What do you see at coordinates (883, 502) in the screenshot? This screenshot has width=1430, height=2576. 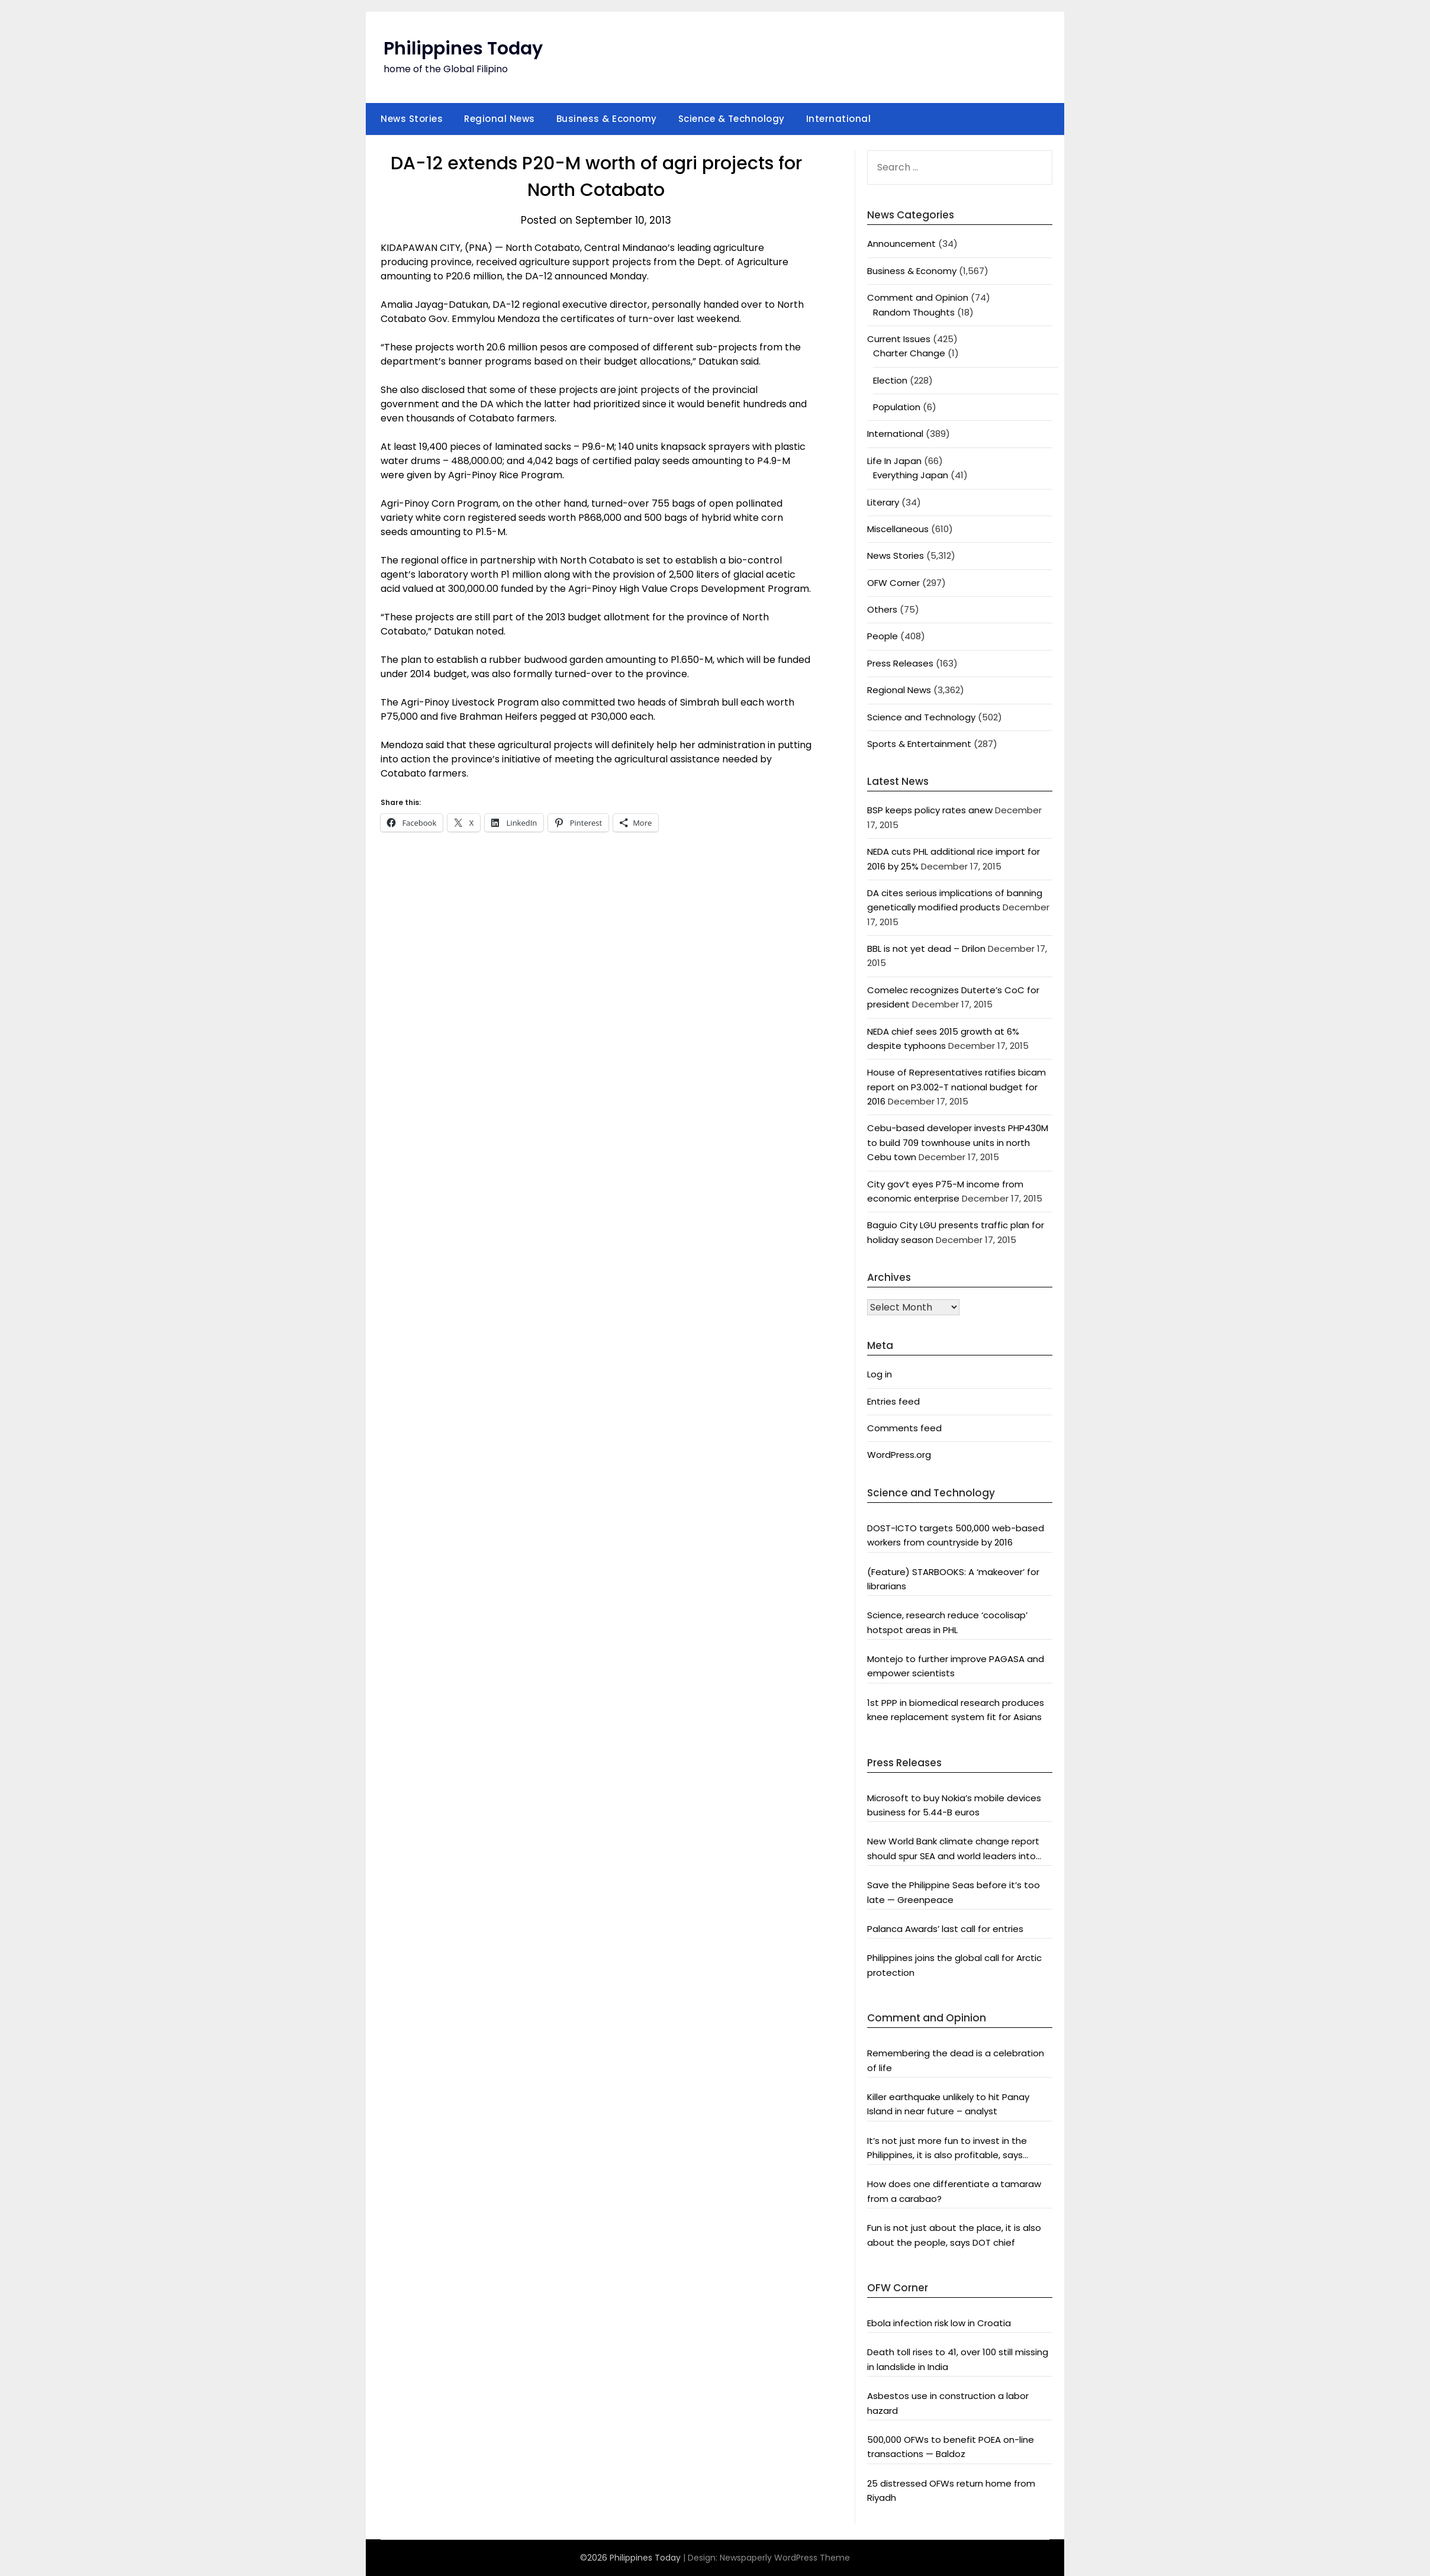 I see `Literary` at bounding box center [883, 502].